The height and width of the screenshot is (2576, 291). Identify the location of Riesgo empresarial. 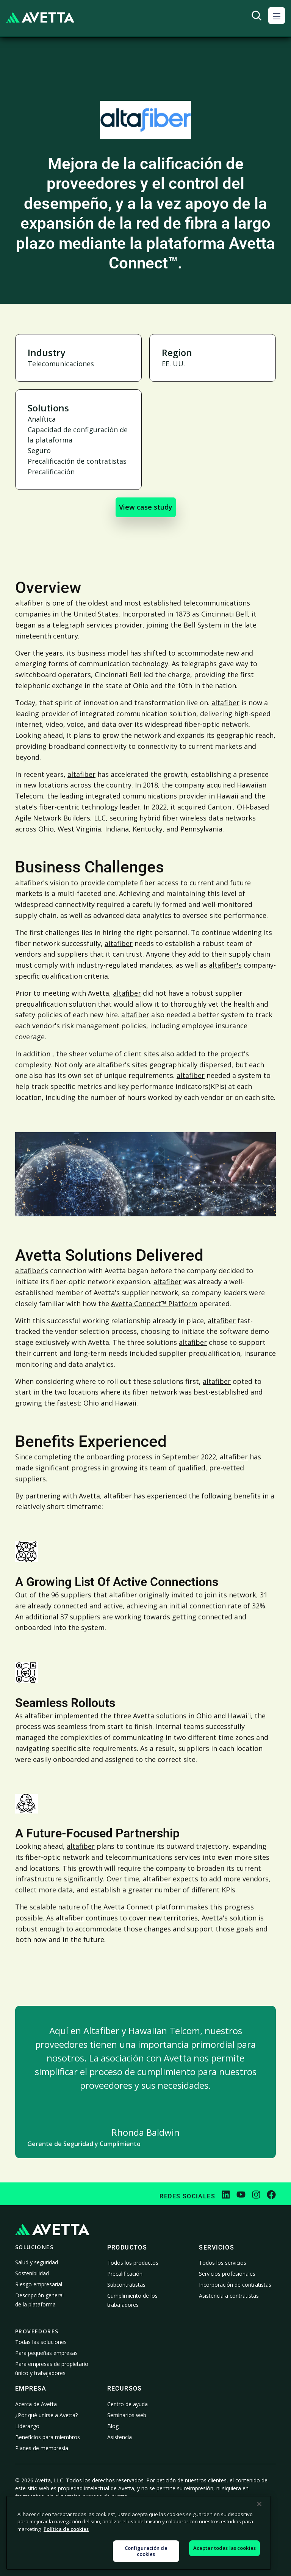
(38, 2284).